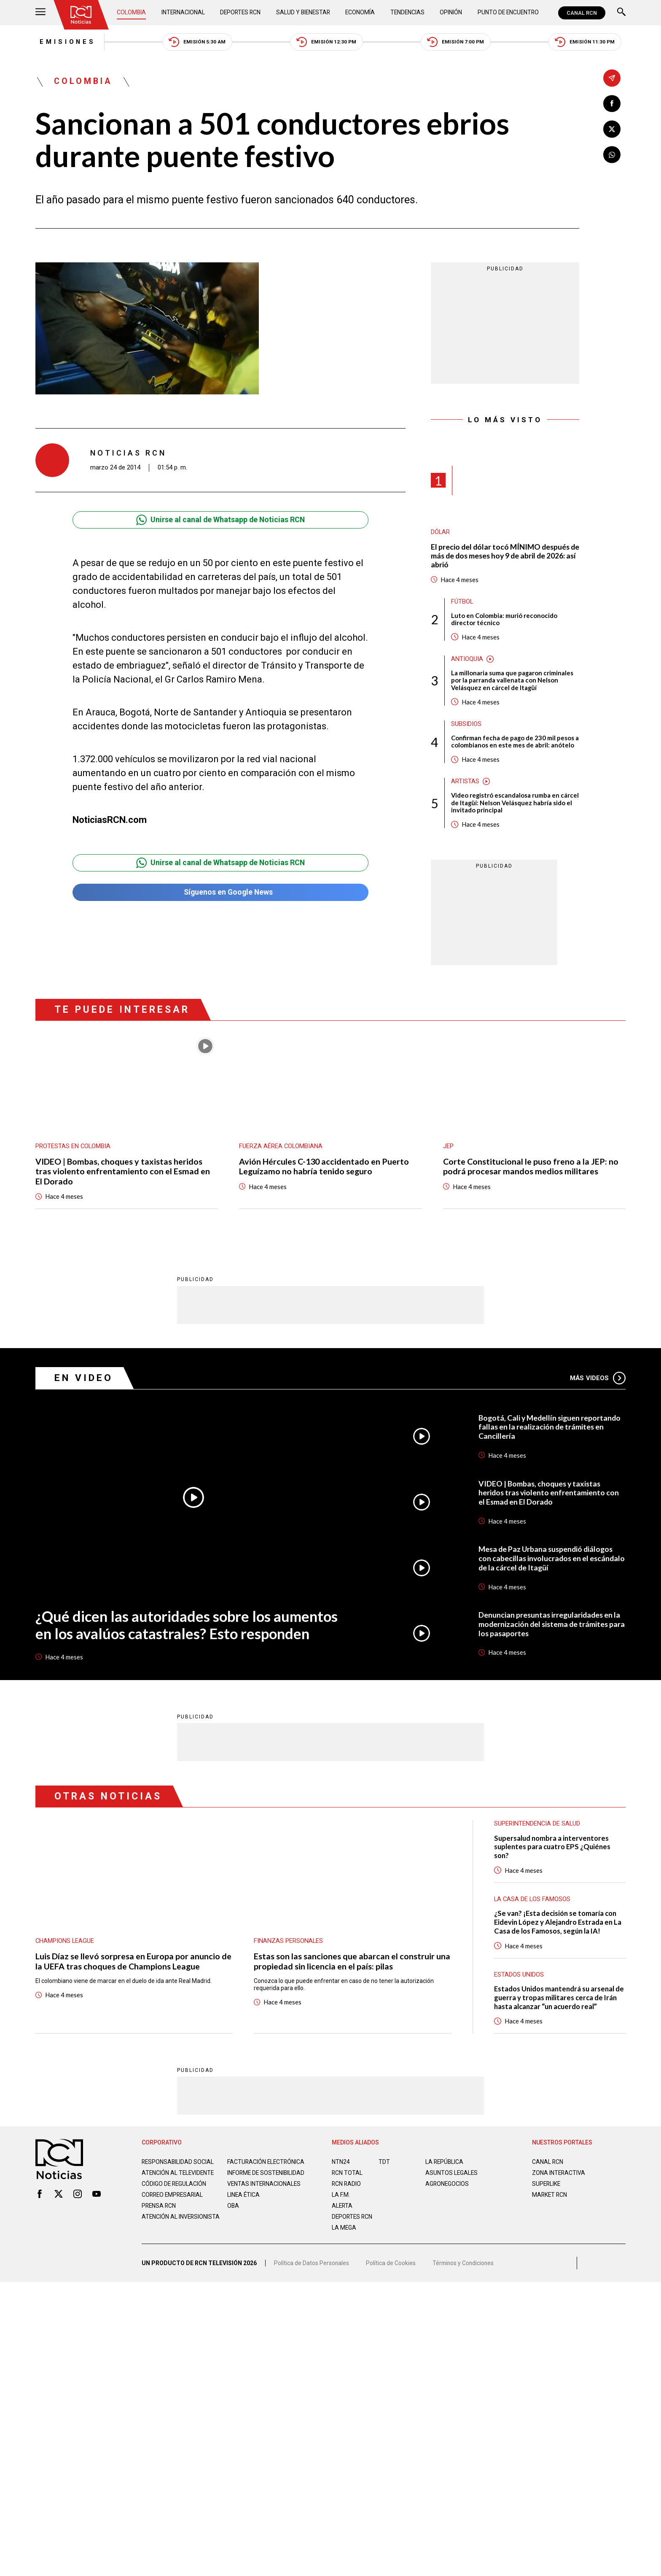 The image size is (661, 2576). What do you see at coordinates (174, 2206) in the screenshot?
I see `Correo empresarial` at bounding box center [174, 2206].